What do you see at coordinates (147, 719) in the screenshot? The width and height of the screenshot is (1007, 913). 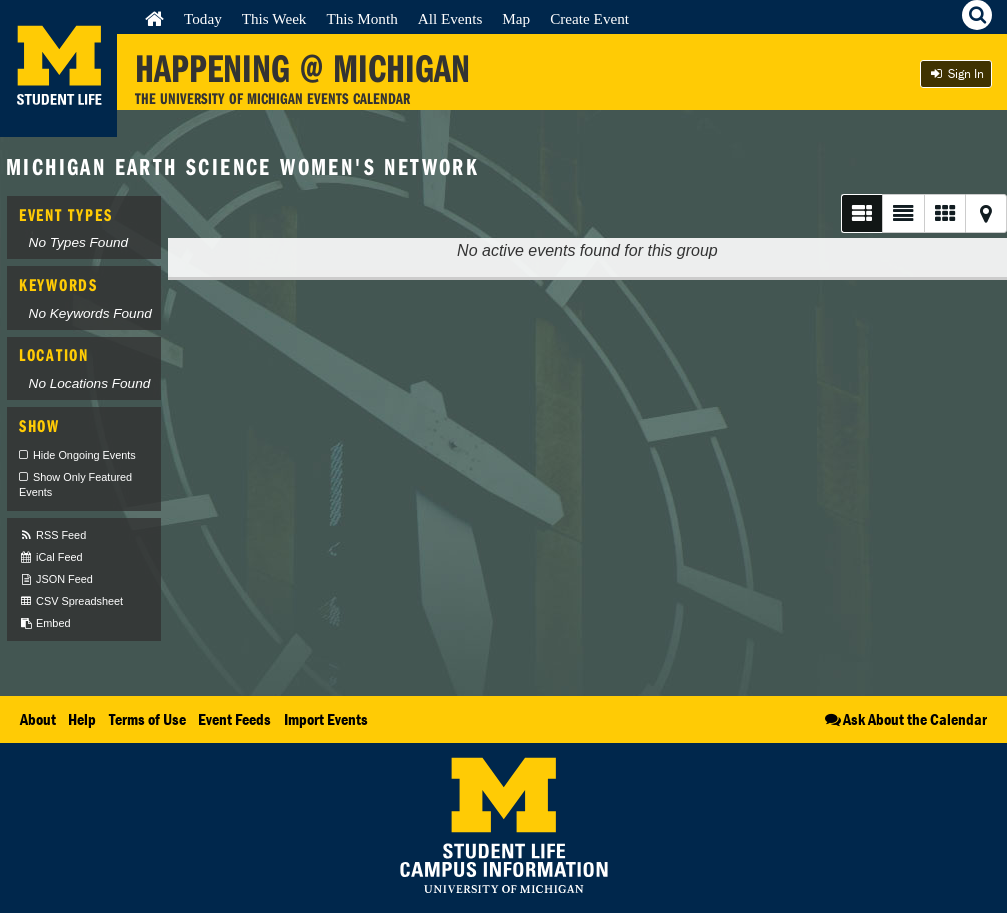 I see `Terms of Use` at bounding box center [147, 719].